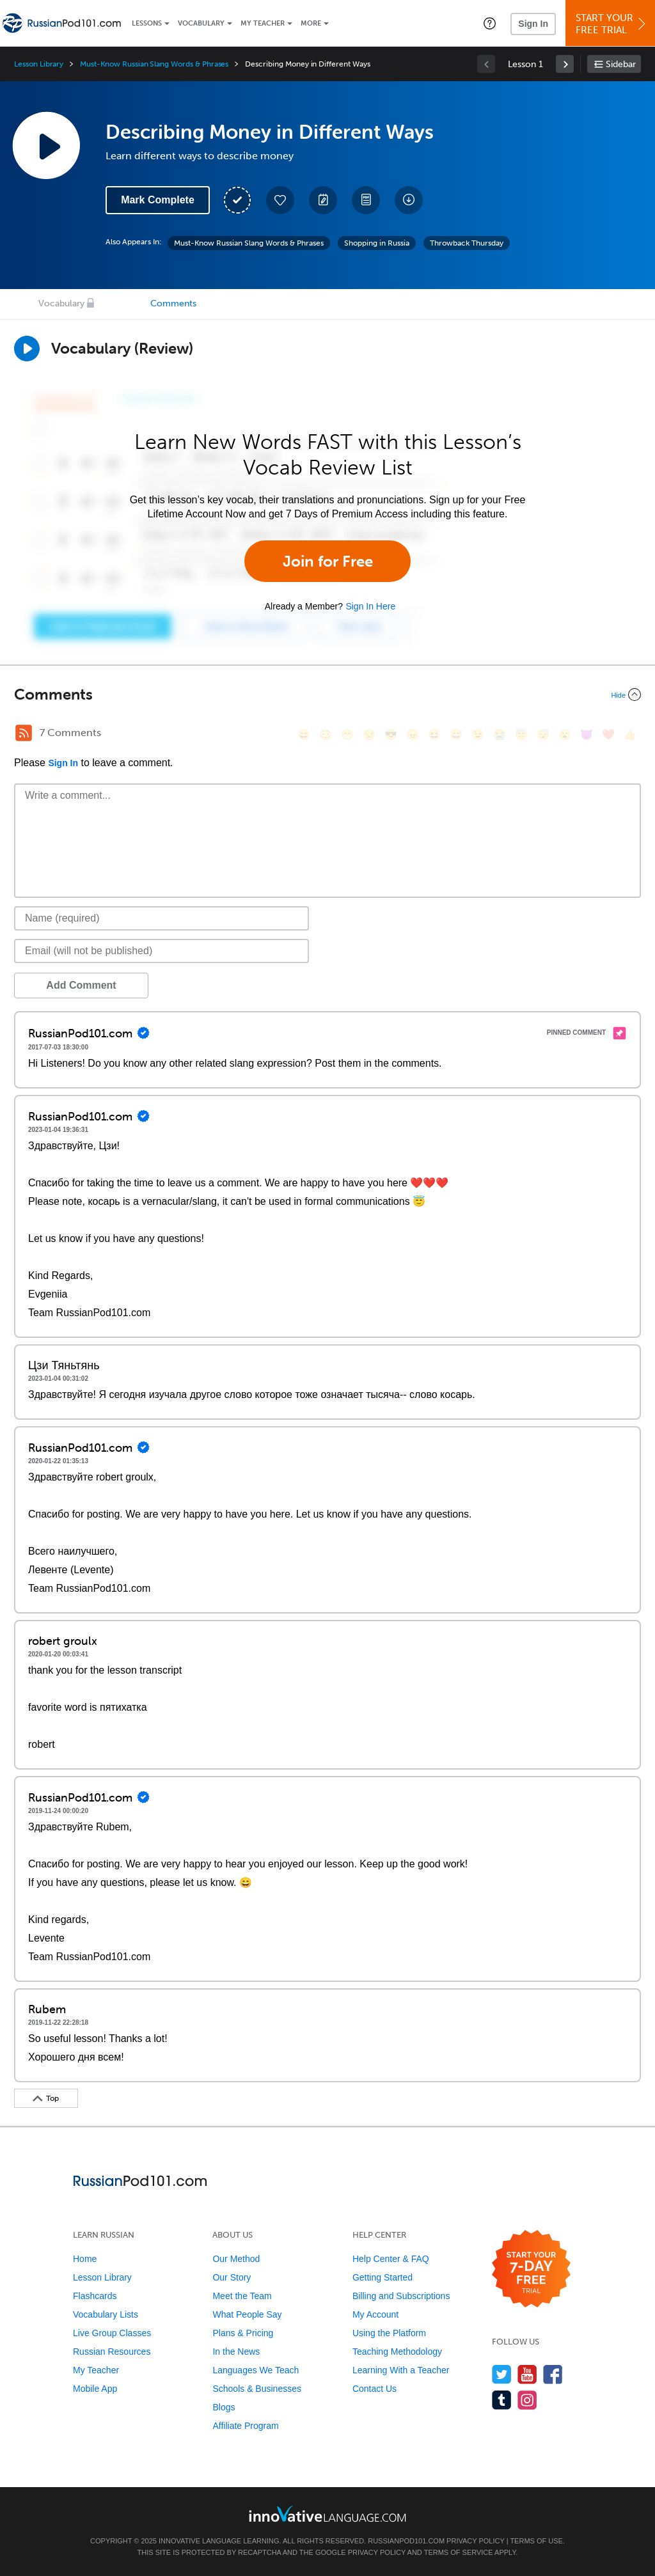 The image size is (655, 2576). I want to click on My Account, so click(375, 2314).